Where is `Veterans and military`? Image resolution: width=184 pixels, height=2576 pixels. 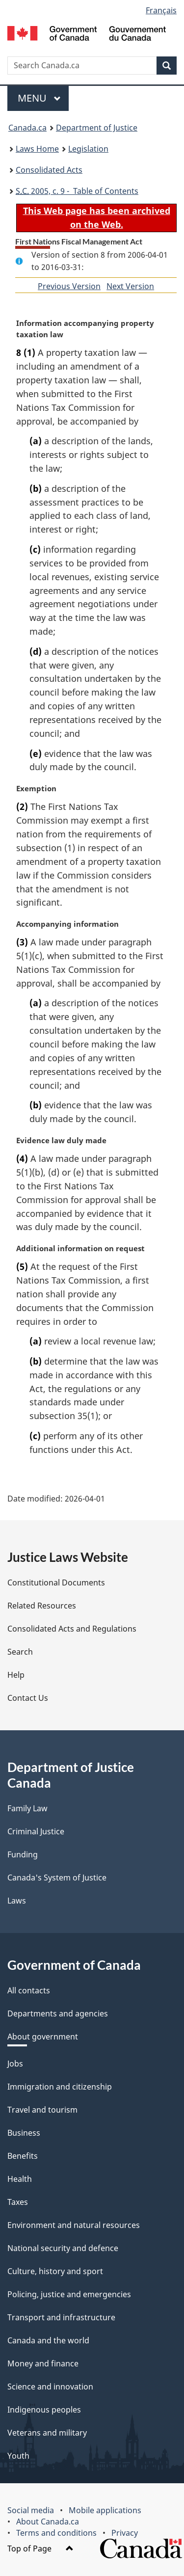
Veterans and military is located at coordinates (47, 2432).